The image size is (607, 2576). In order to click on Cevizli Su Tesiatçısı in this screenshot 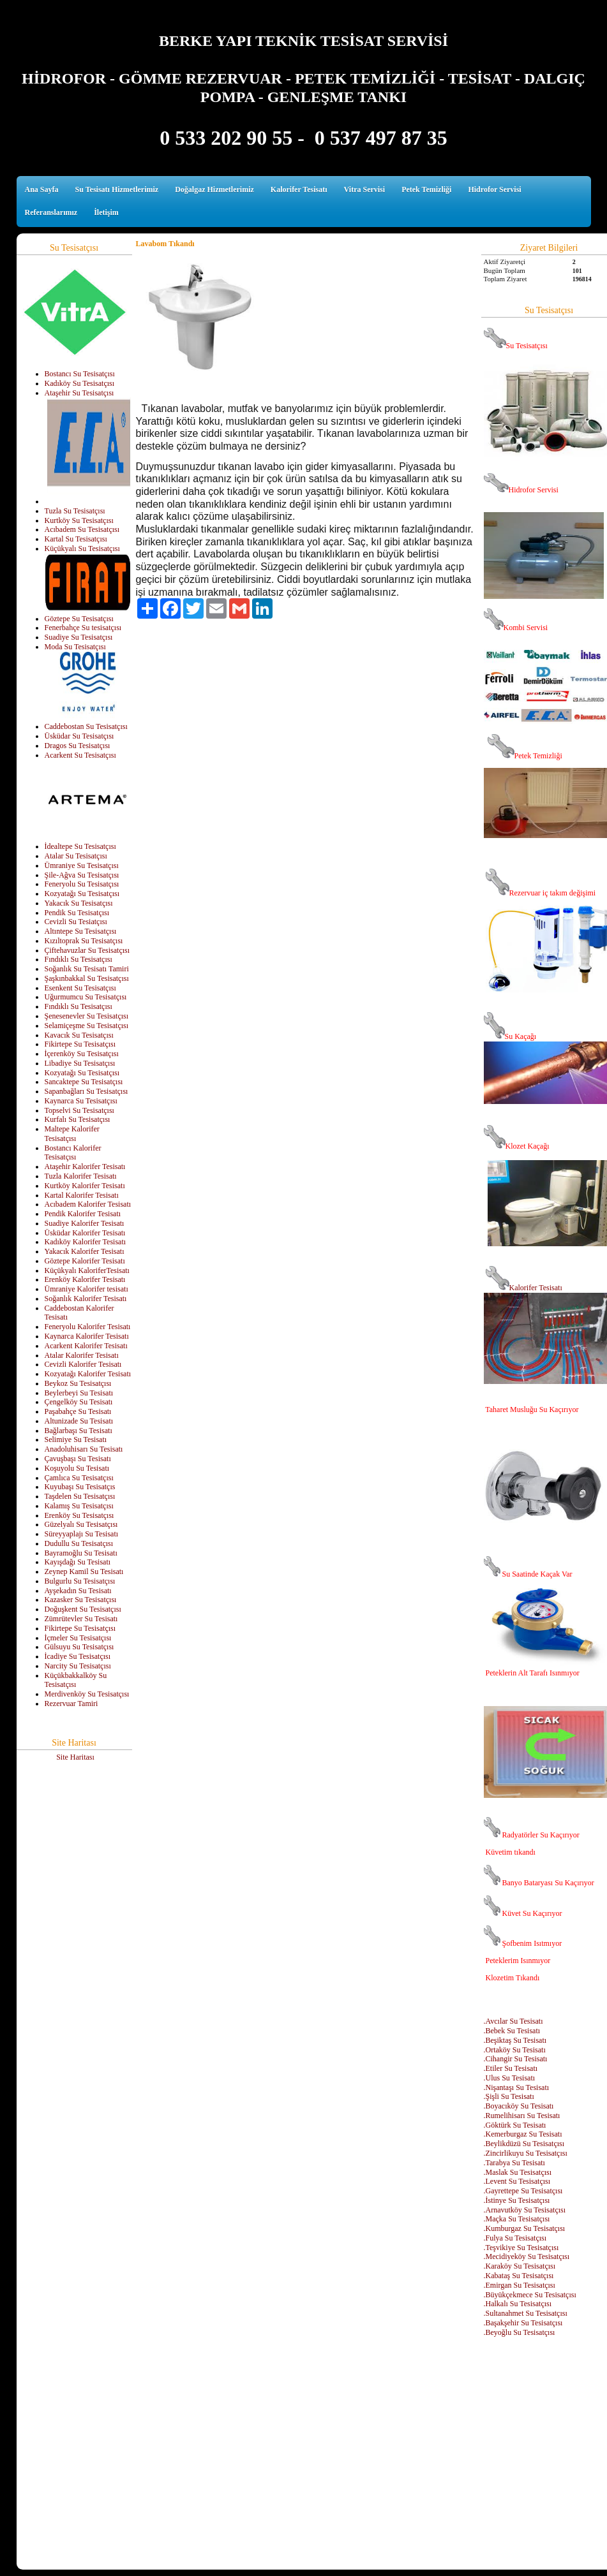, I will do `click(76, 921)`.